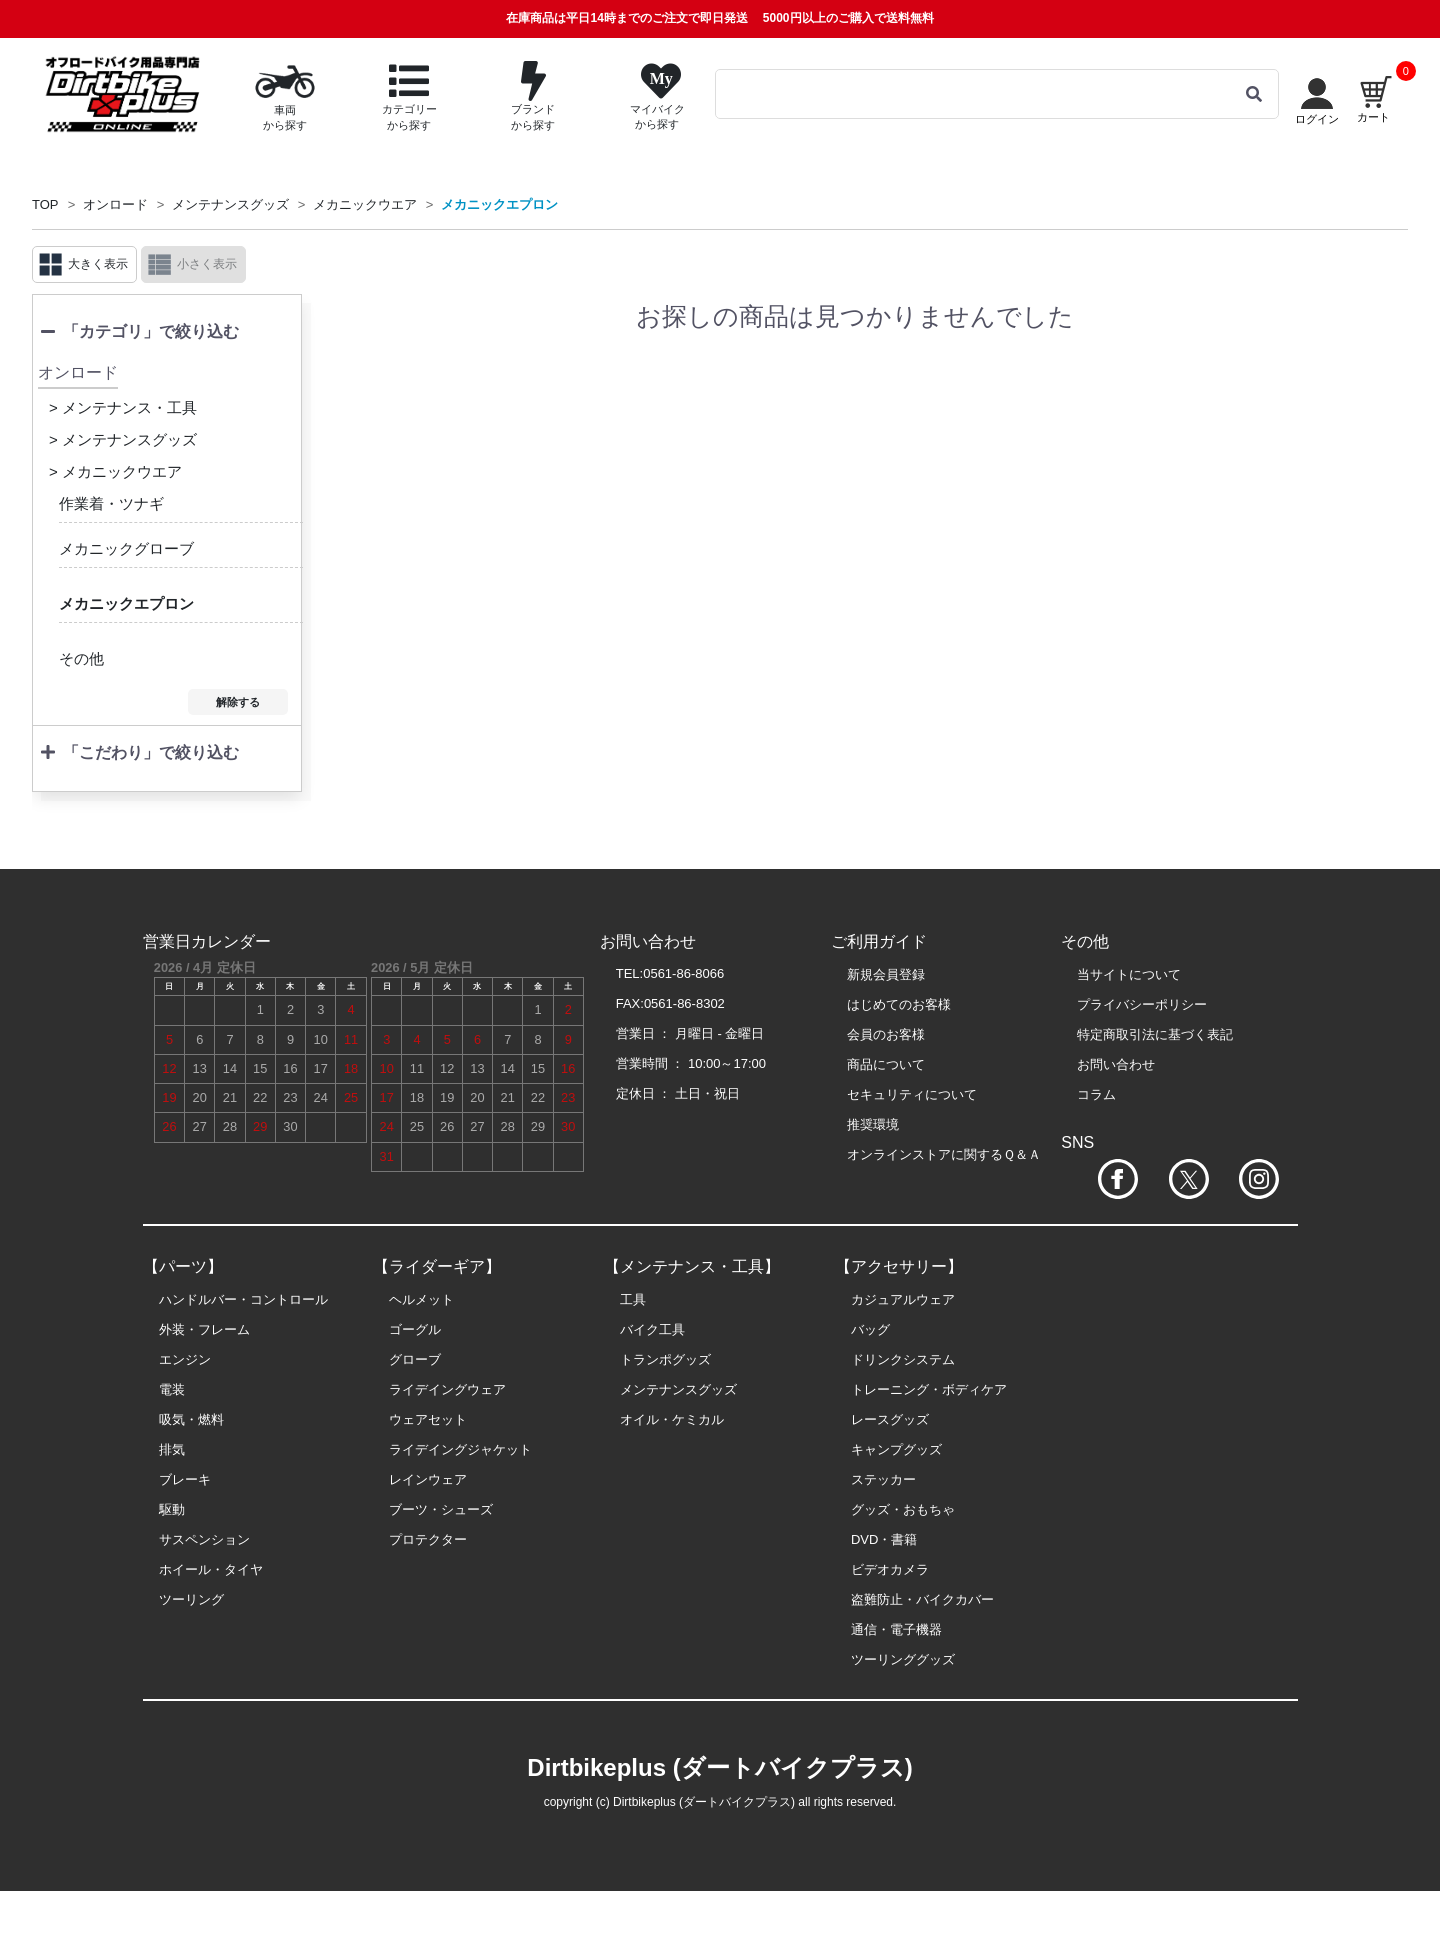 The height and width of the screenshot is (1941, 1440). What do you see at coordinates (172, 1449) in the screenshot?
I see `排気` at bounding box center [172, 1449].